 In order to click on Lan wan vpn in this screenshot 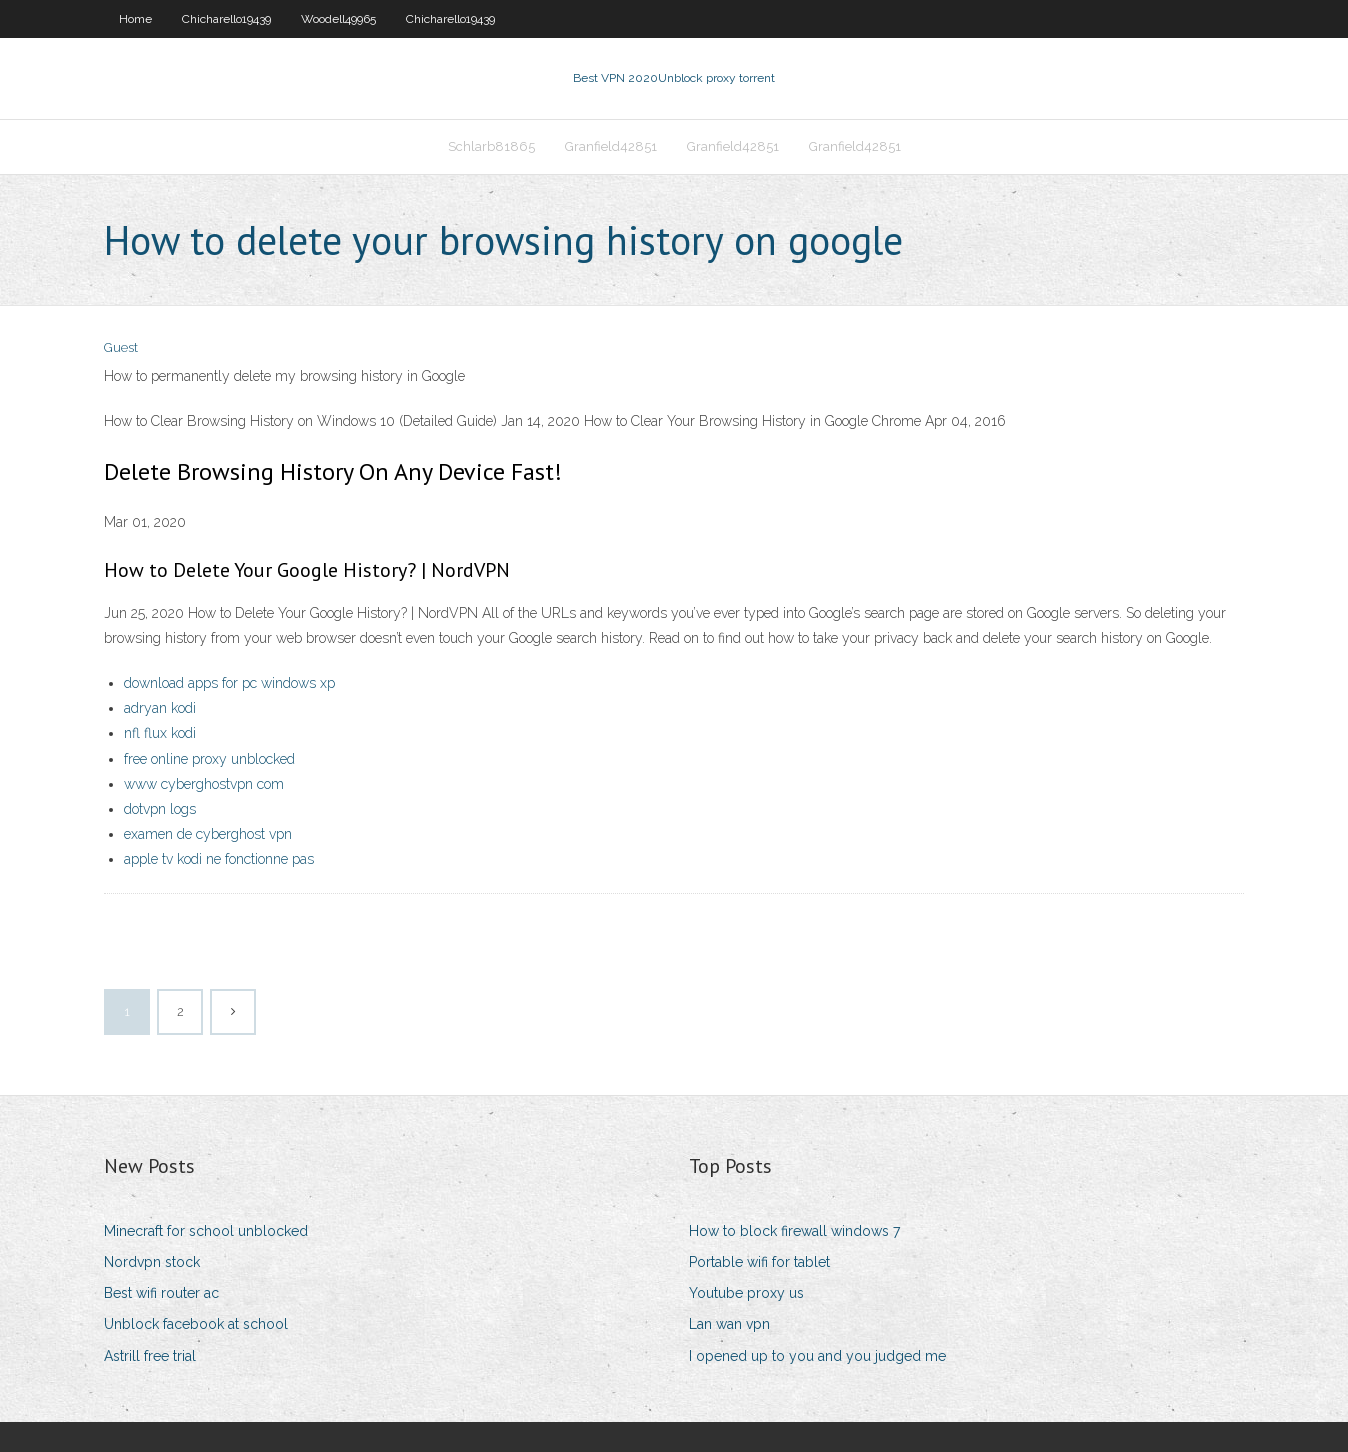, I will do `click(729, 1324)`.